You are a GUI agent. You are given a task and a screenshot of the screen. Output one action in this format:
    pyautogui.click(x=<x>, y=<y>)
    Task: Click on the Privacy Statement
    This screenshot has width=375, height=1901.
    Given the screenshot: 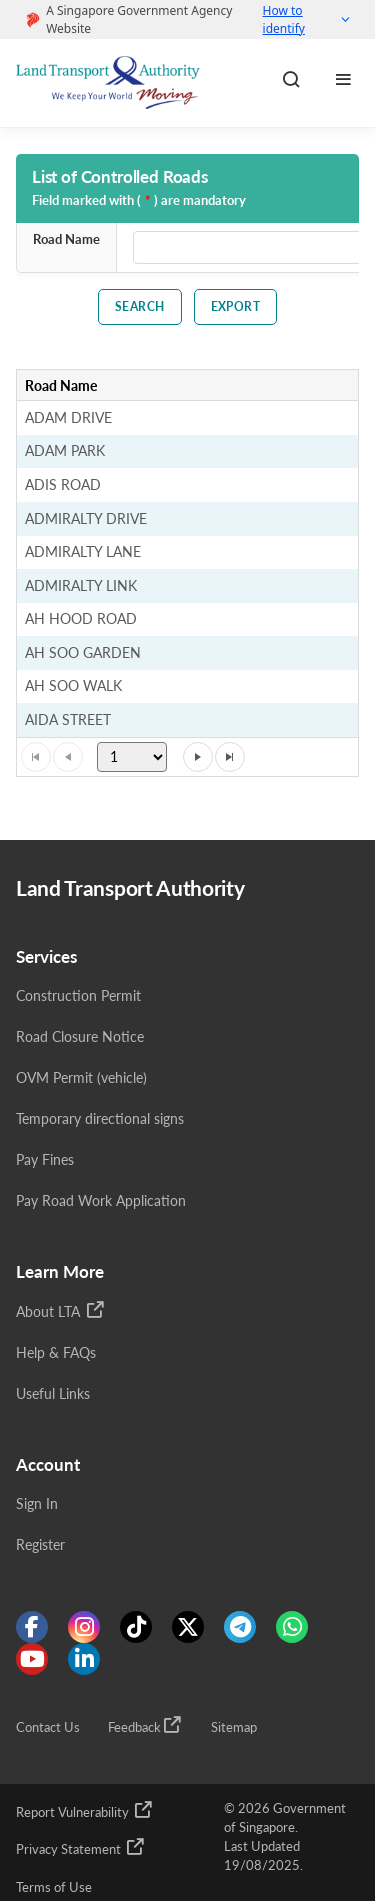 What is the action you would take?
    pyautogui.click(x=81, y=1847)
    